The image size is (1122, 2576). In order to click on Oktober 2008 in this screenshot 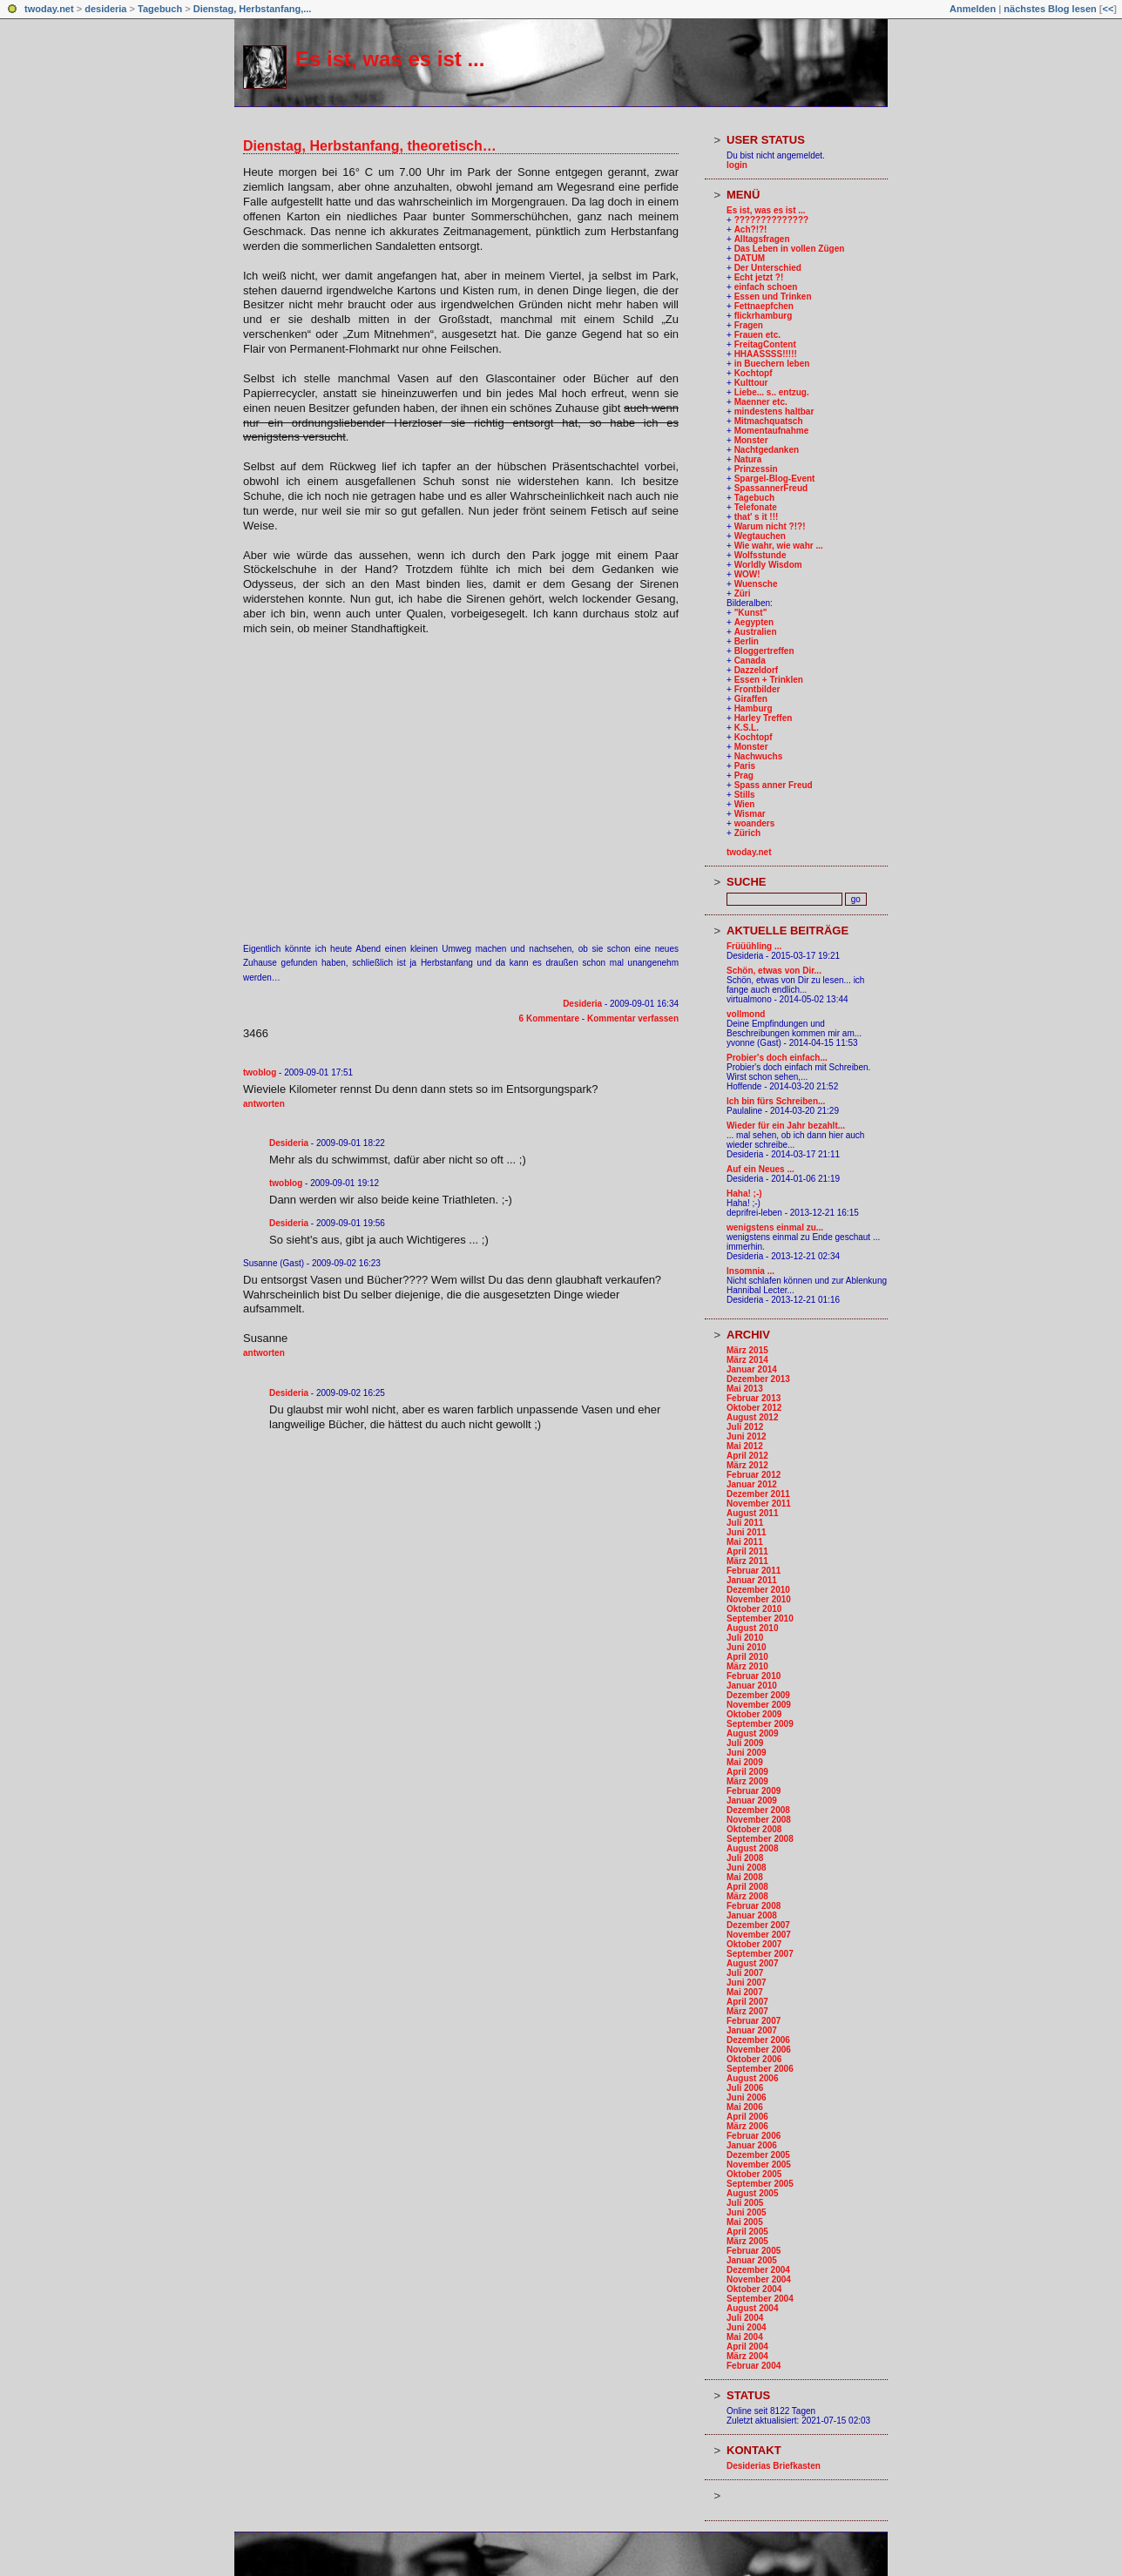, I will do `click(754, 1829)`.